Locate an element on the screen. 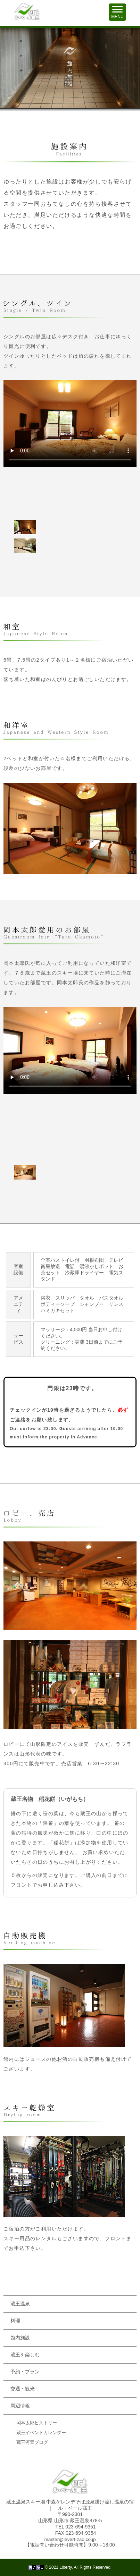  予約・プラン is located at coordinates (25, 2371).